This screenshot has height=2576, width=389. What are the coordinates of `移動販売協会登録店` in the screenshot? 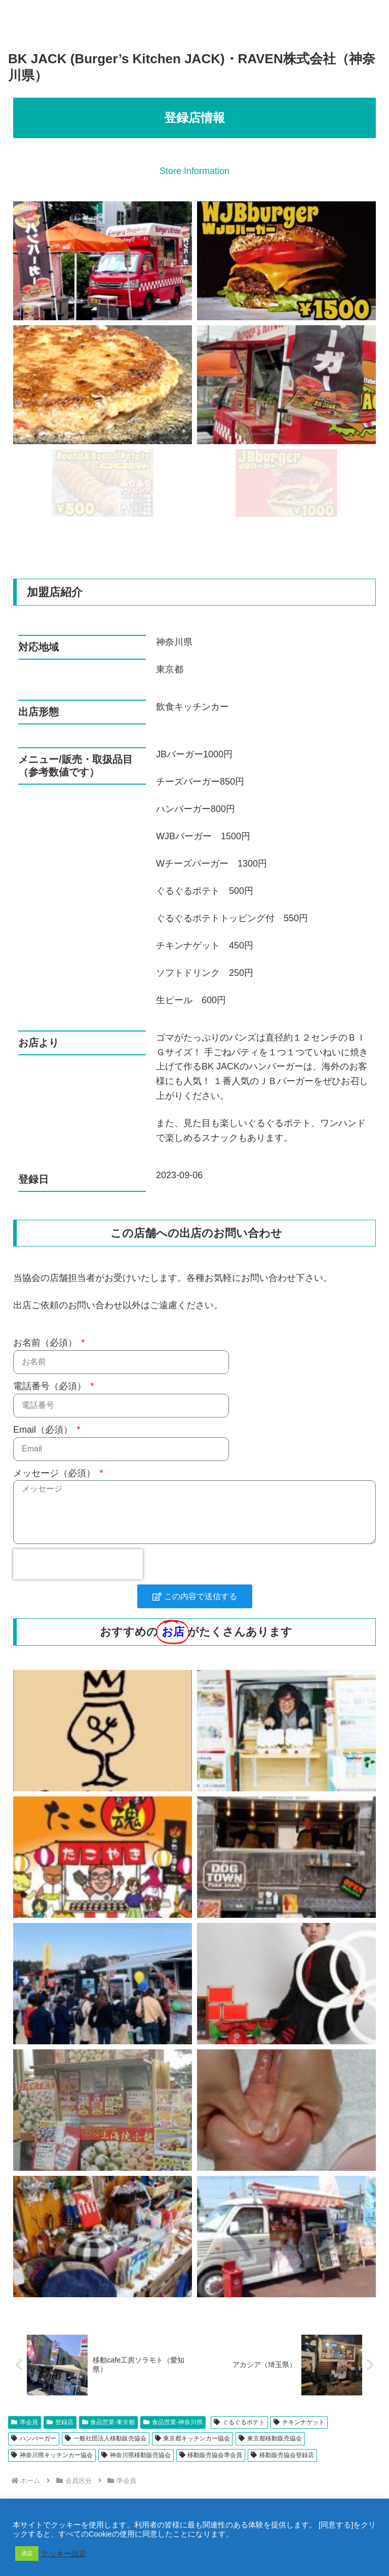 It's located at (282, 2455).